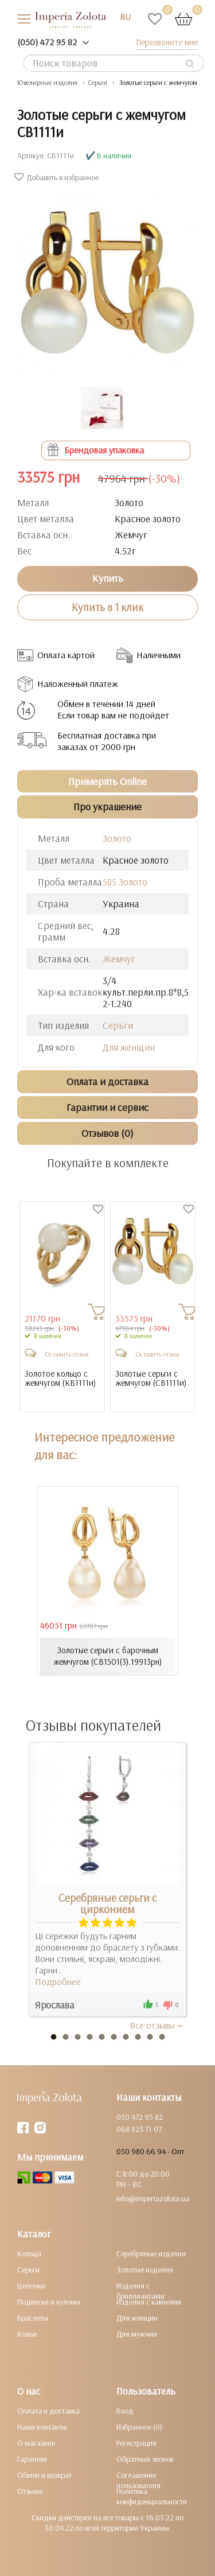 The height and width of the screenshot is (2576, 215). I want to click on Золотые изделия, so click(144, 2269).